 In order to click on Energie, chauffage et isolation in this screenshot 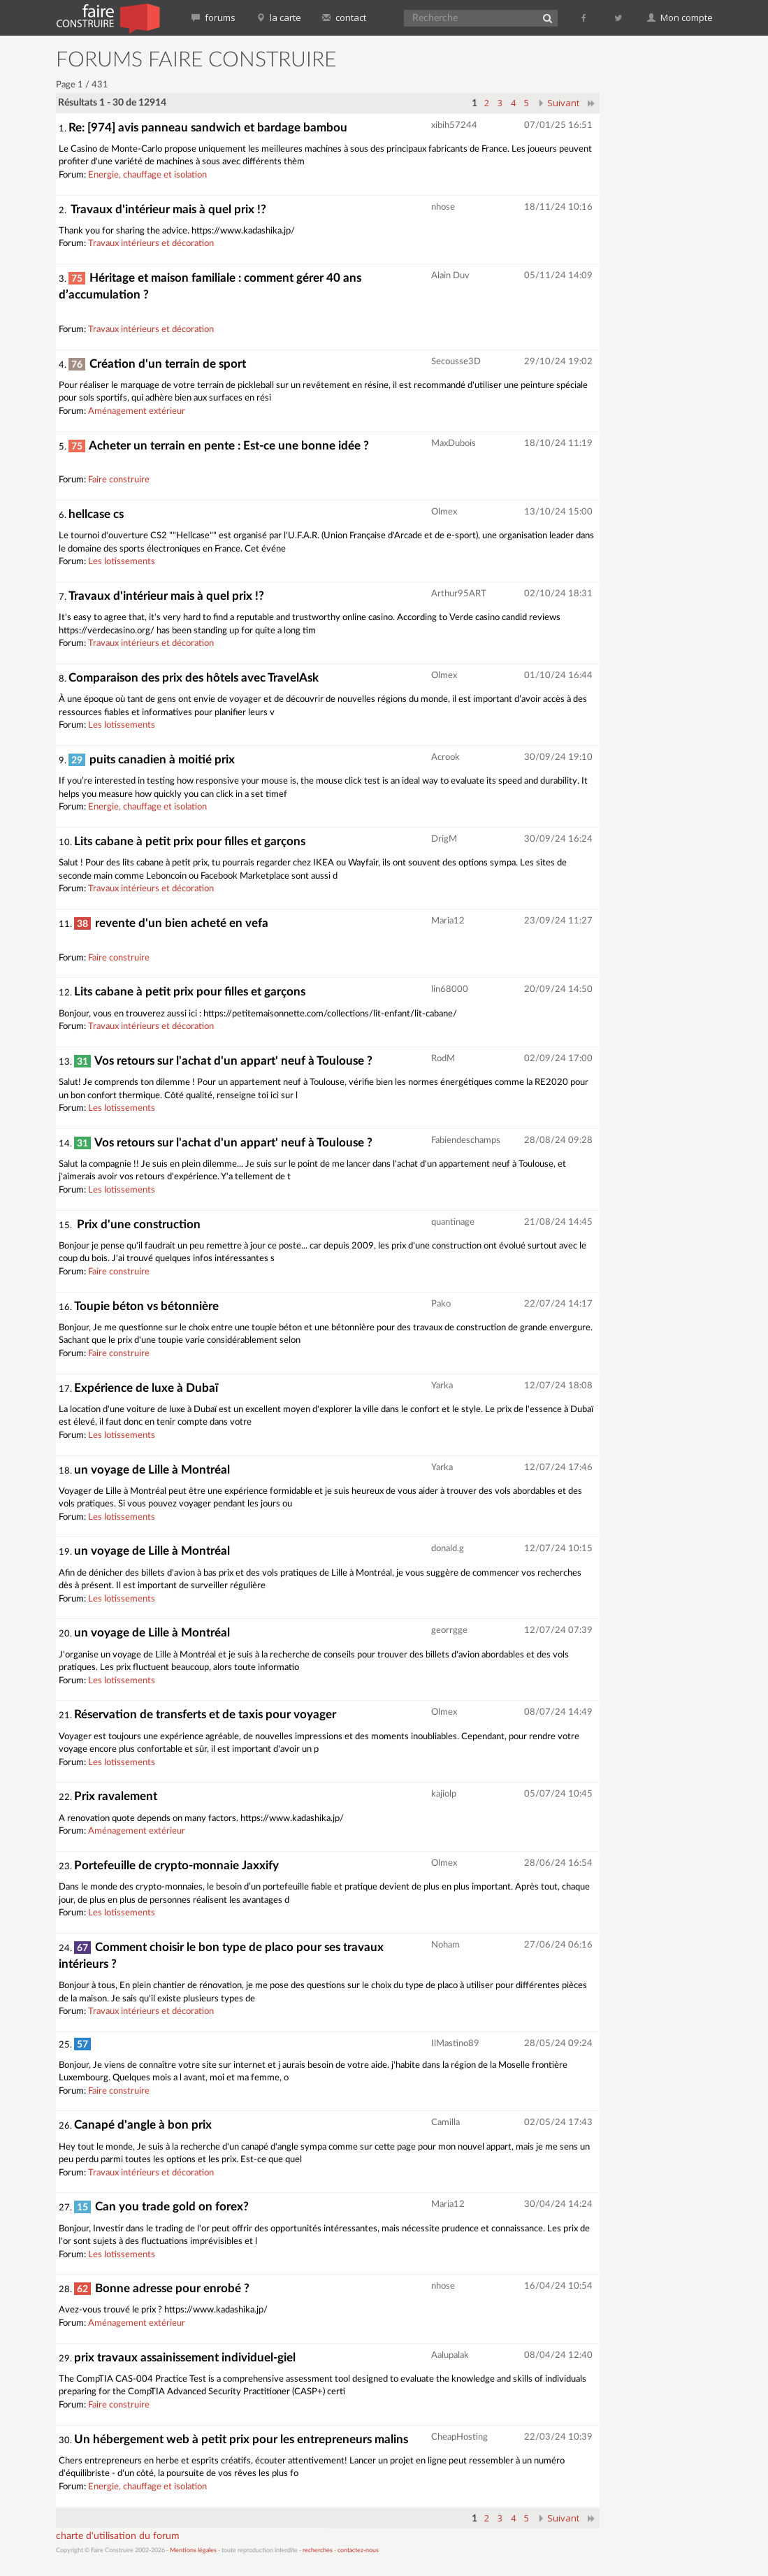, I will do `click(147, 175)`.